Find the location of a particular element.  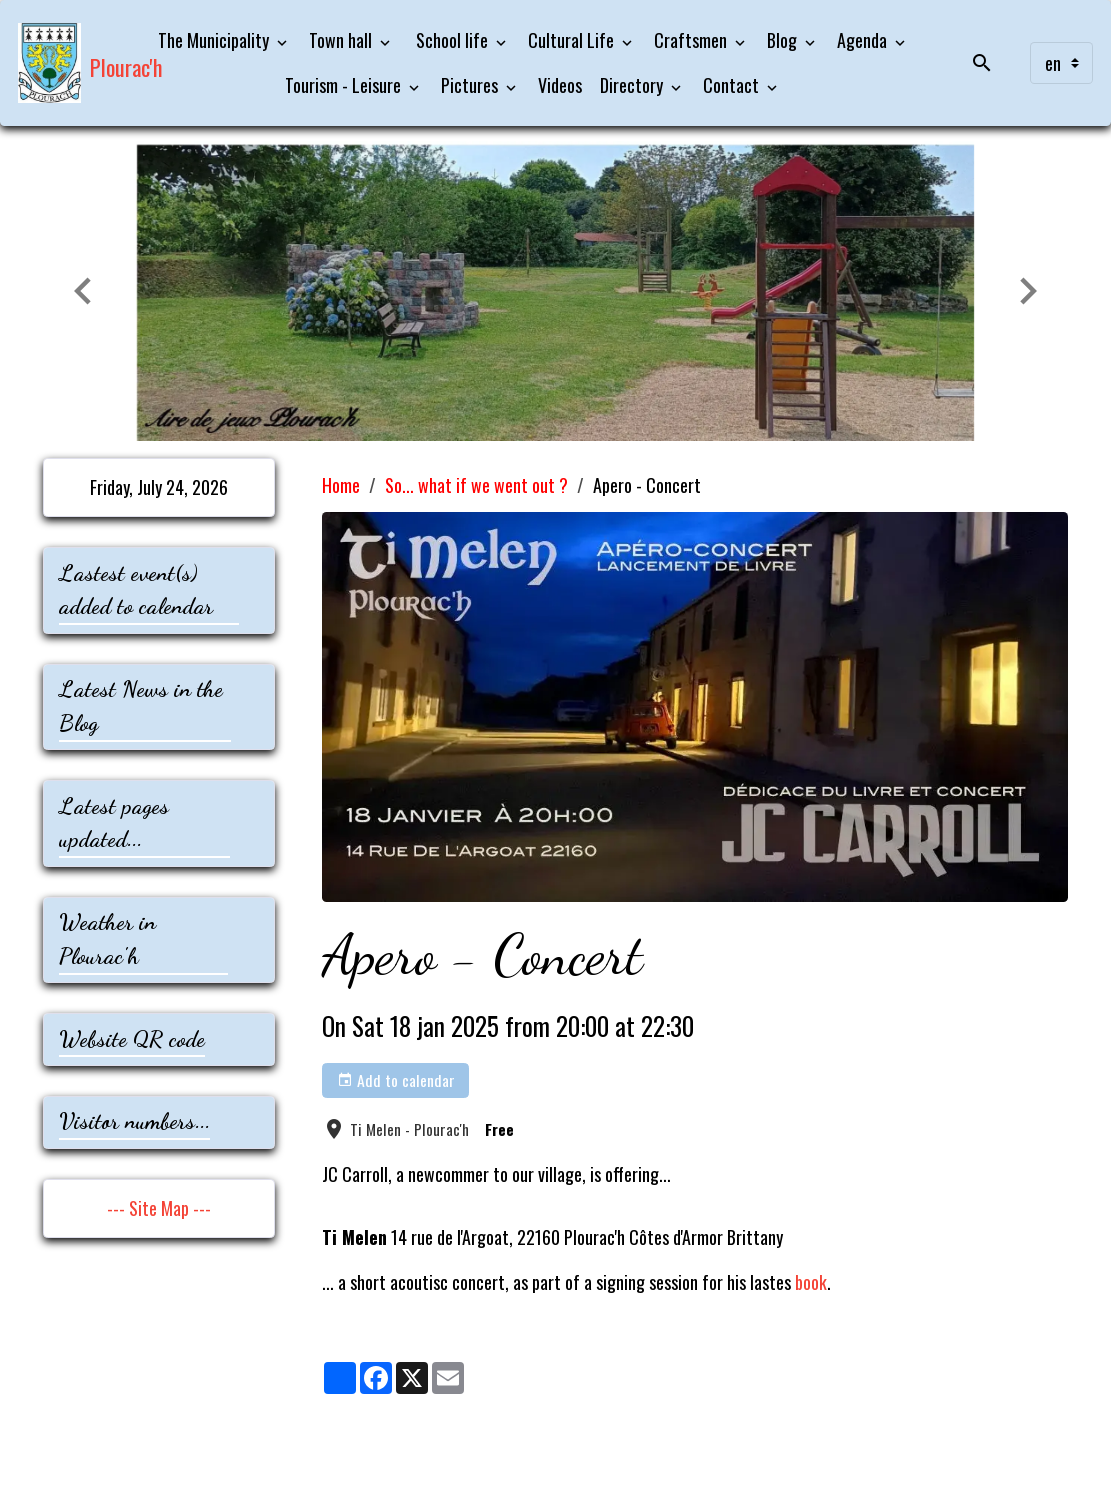

Town hall is located at coordinates (342, 40).